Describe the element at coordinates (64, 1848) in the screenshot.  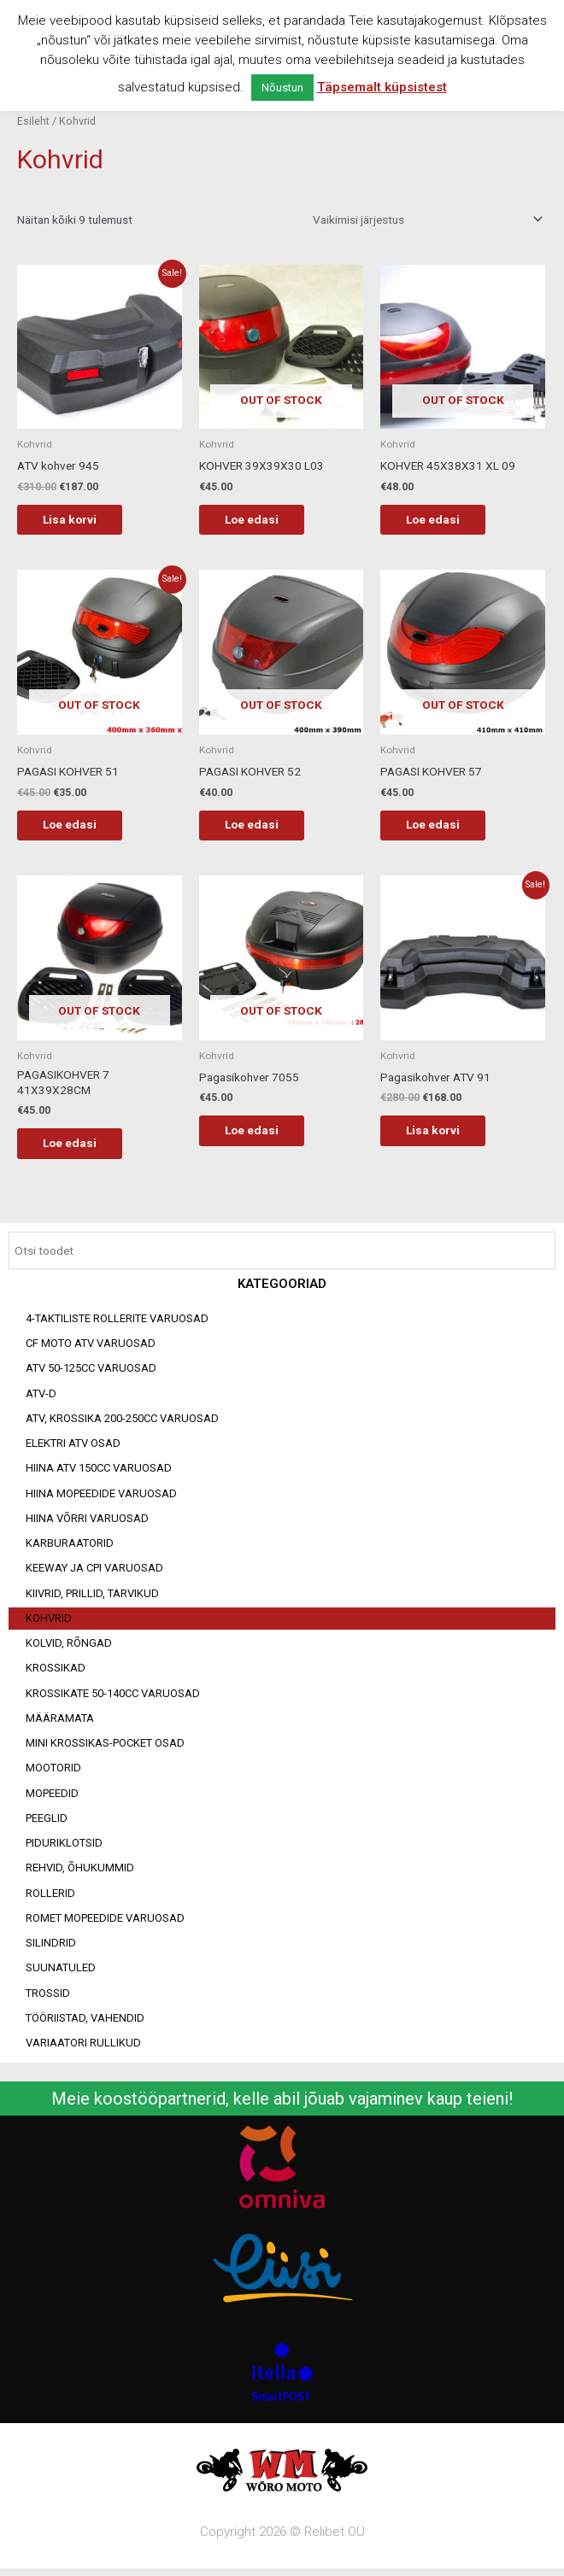
I see `Piduriklotsid` at that location.